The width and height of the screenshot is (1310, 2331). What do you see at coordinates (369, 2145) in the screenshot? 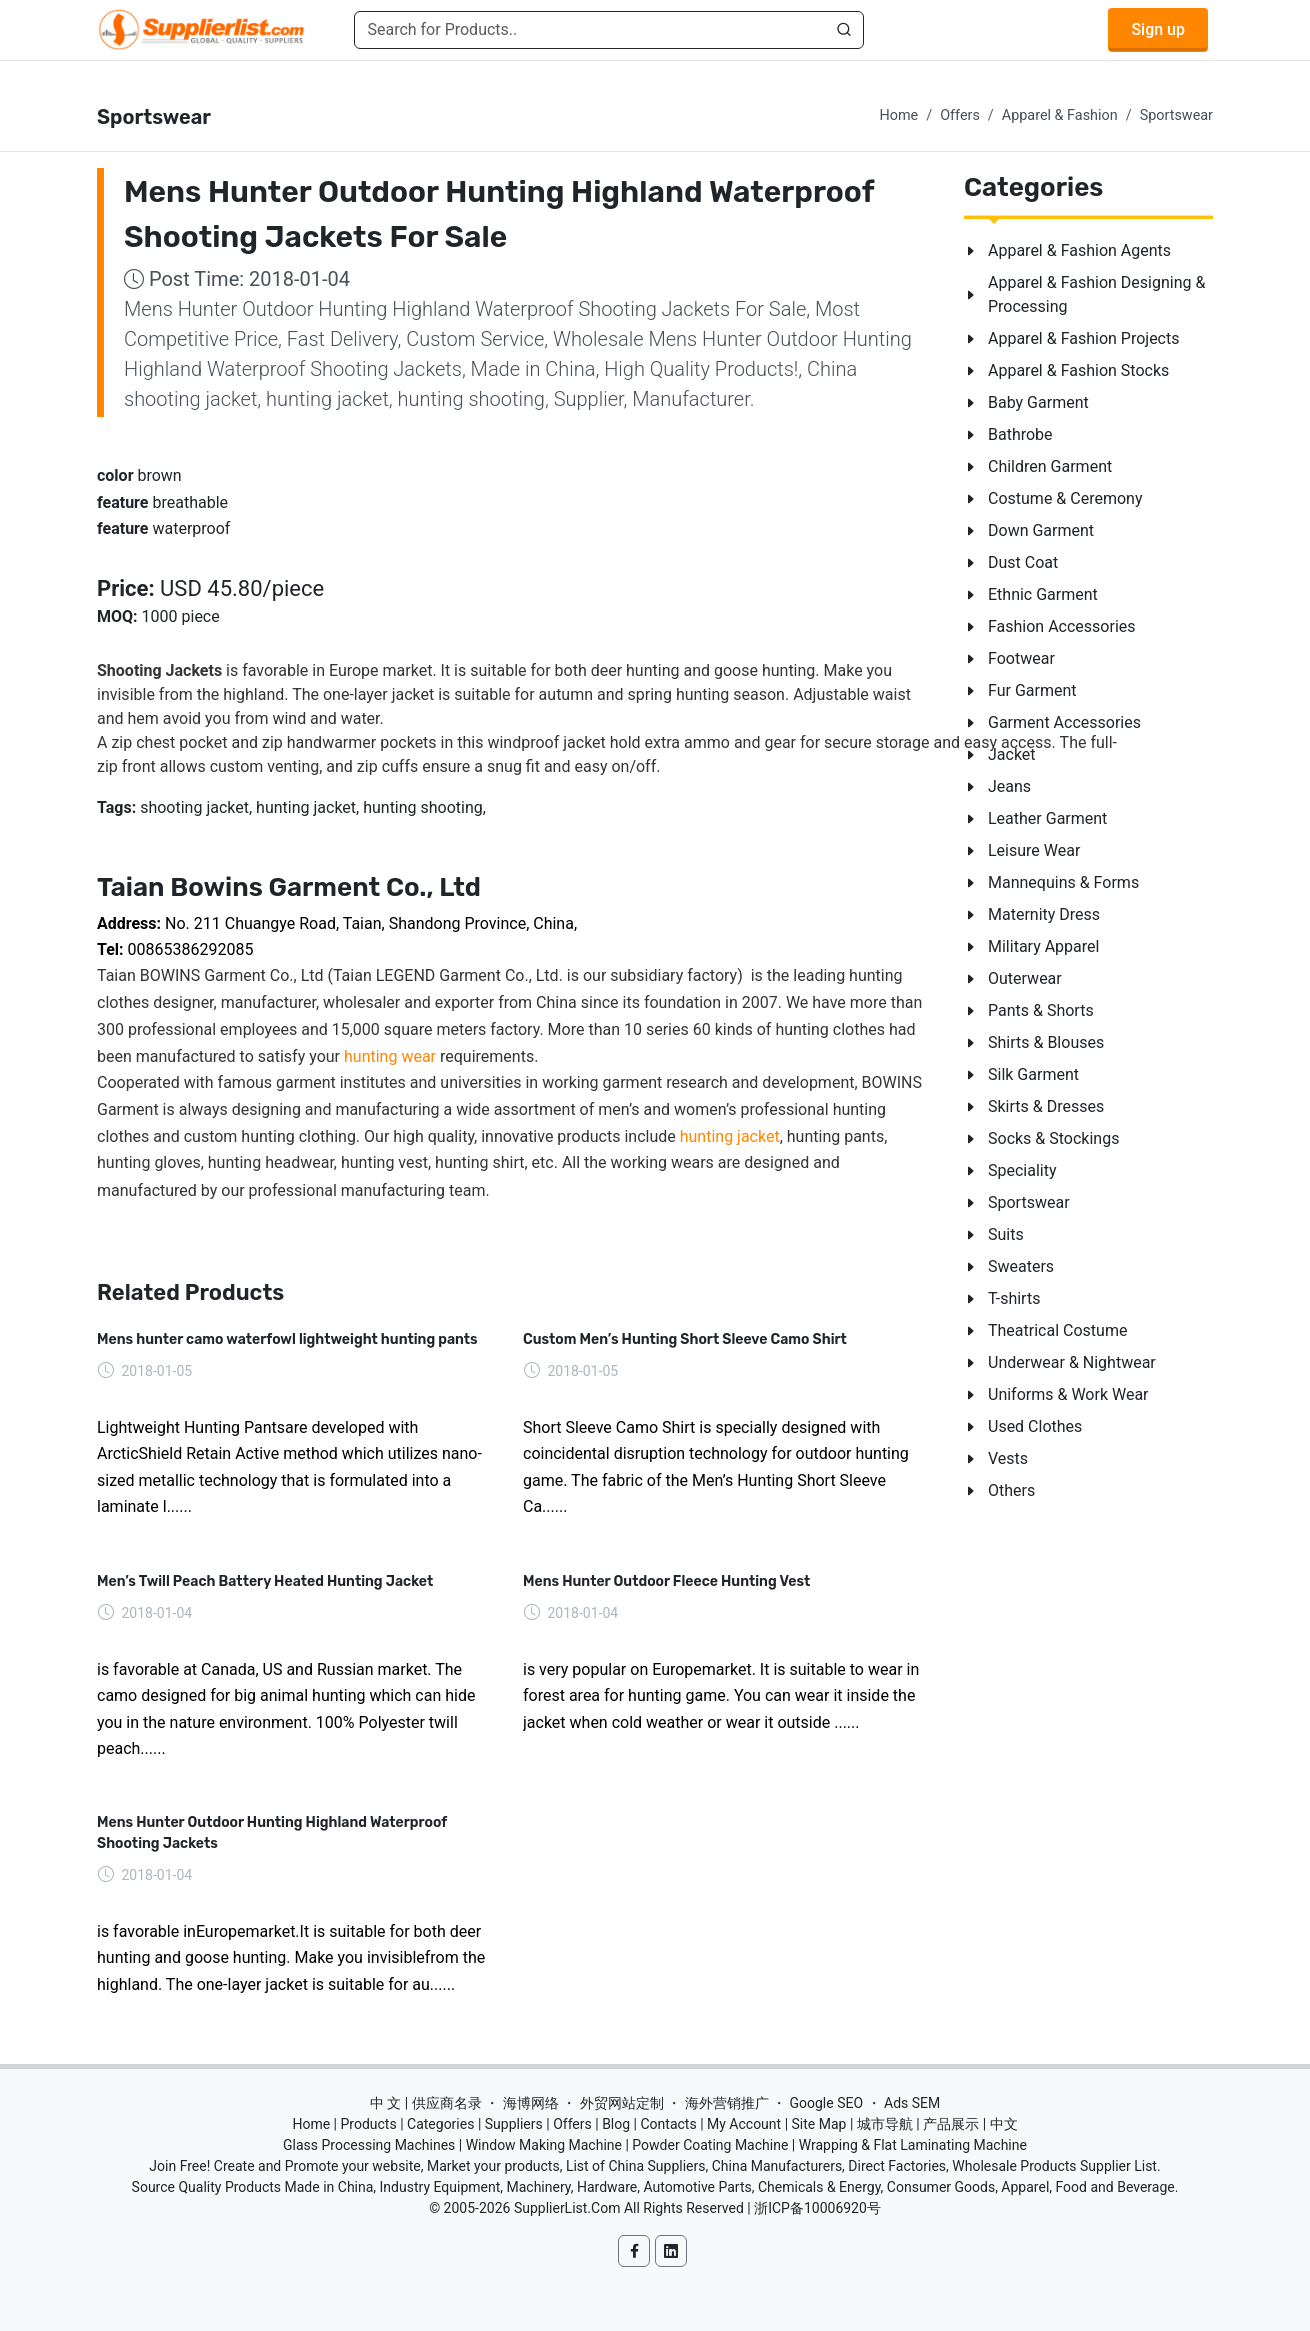
I see `Glass Processing Machines` at bounding box center [369, 2145].